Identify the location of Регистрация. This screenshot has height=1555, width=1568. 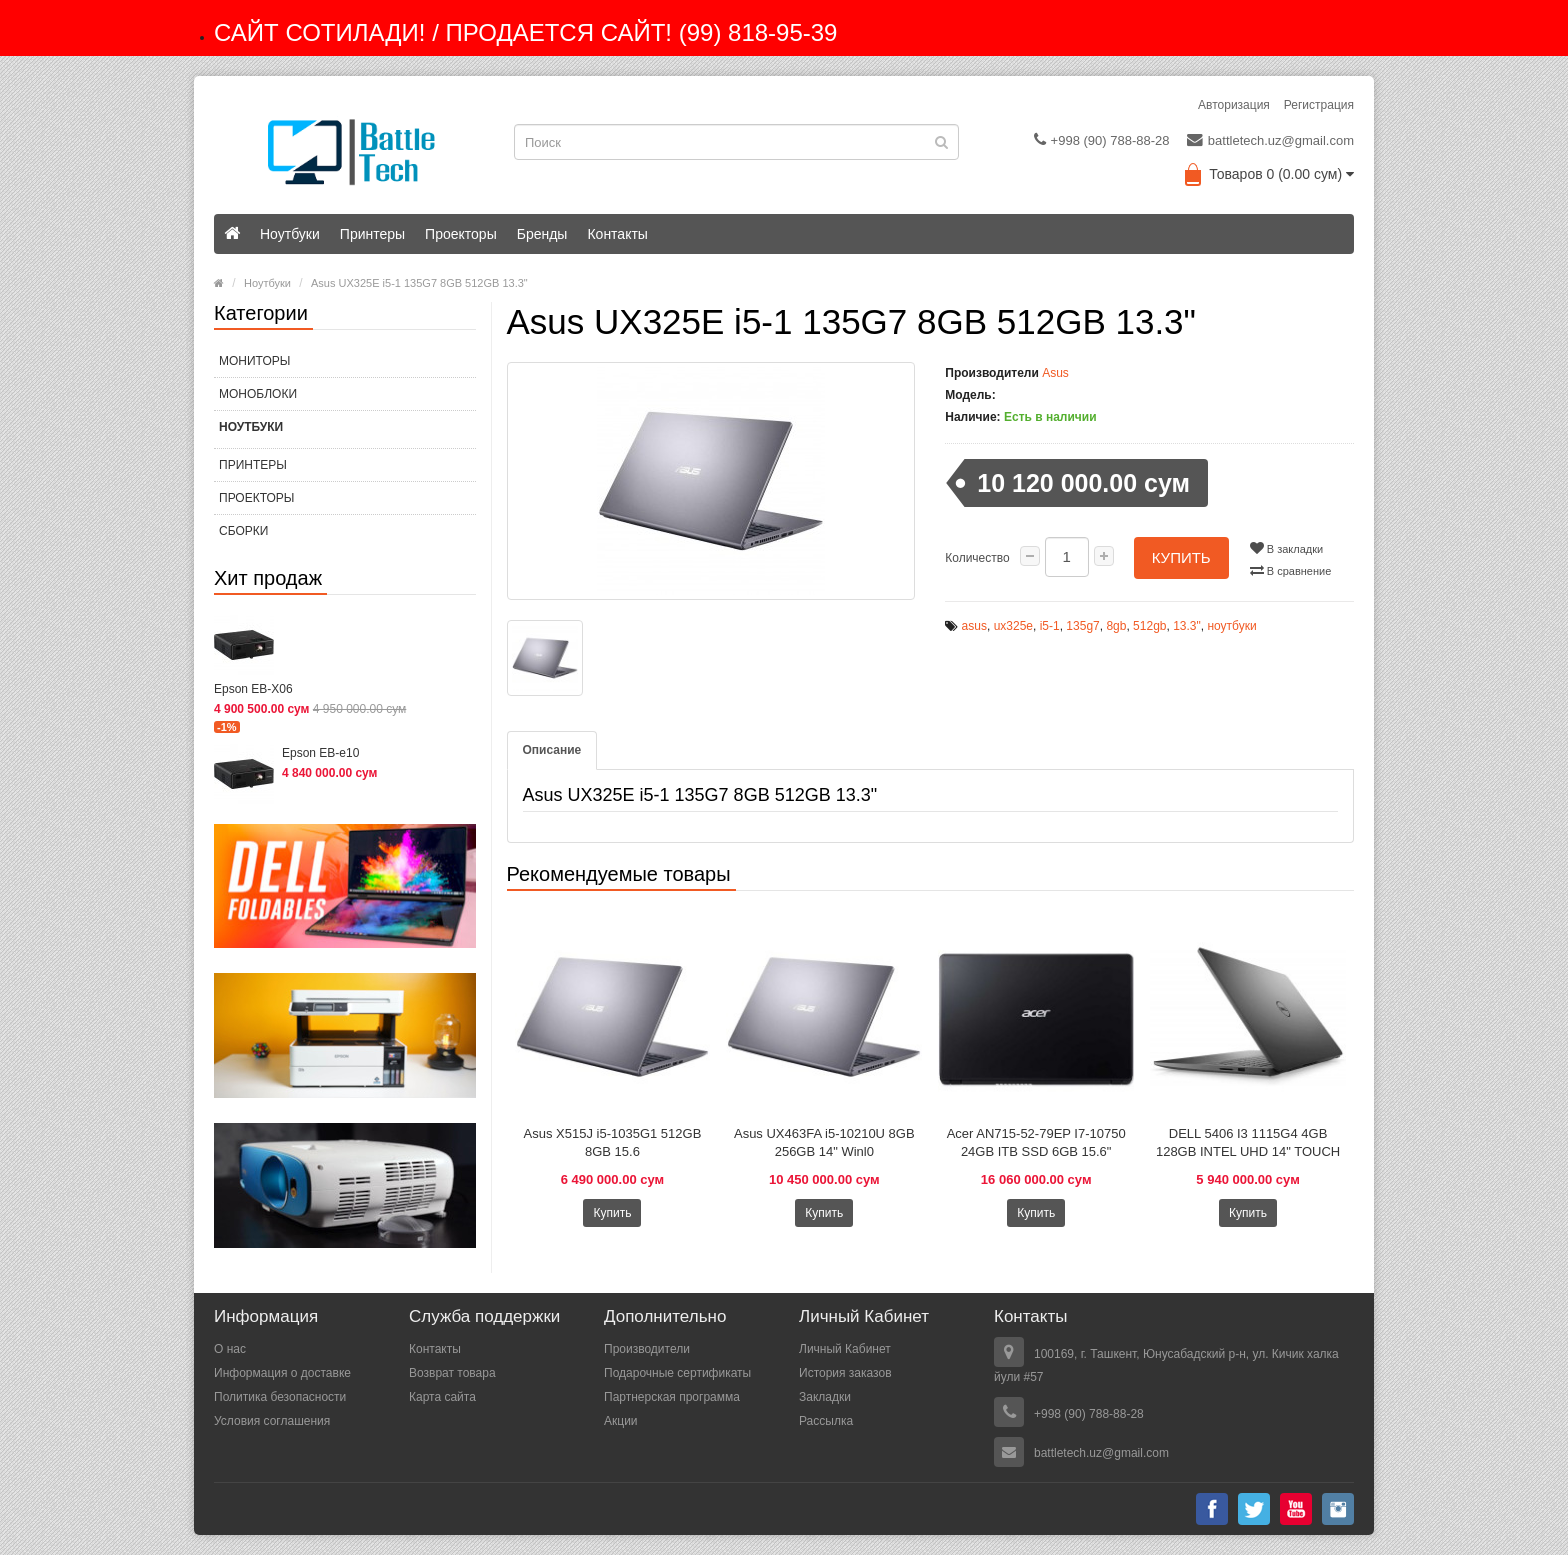
(1319, 105).